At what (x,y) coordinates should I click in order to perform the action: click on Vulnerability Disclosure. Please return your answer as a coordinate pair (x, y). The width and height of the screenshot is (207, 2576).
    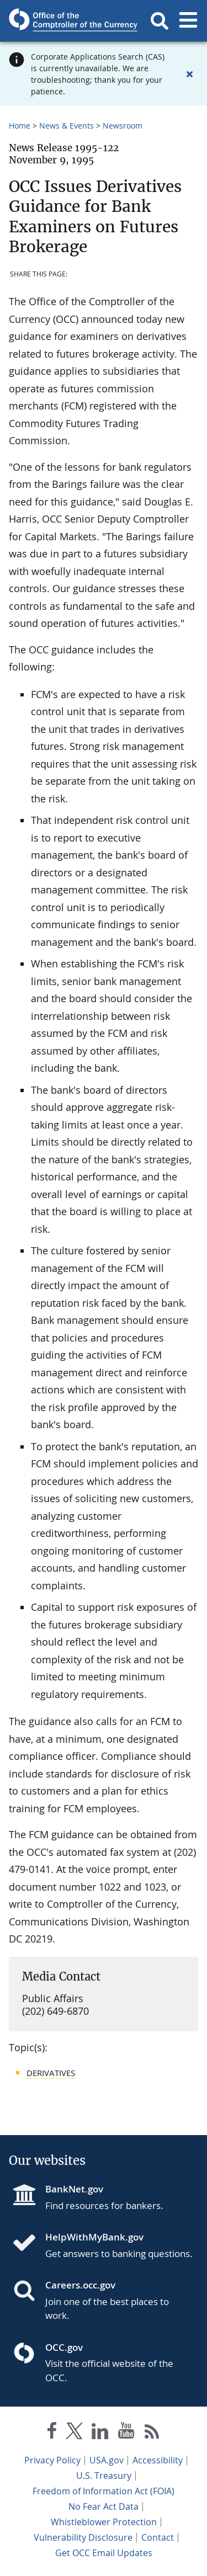
    Looking at the image, I should click on (83, 2537).